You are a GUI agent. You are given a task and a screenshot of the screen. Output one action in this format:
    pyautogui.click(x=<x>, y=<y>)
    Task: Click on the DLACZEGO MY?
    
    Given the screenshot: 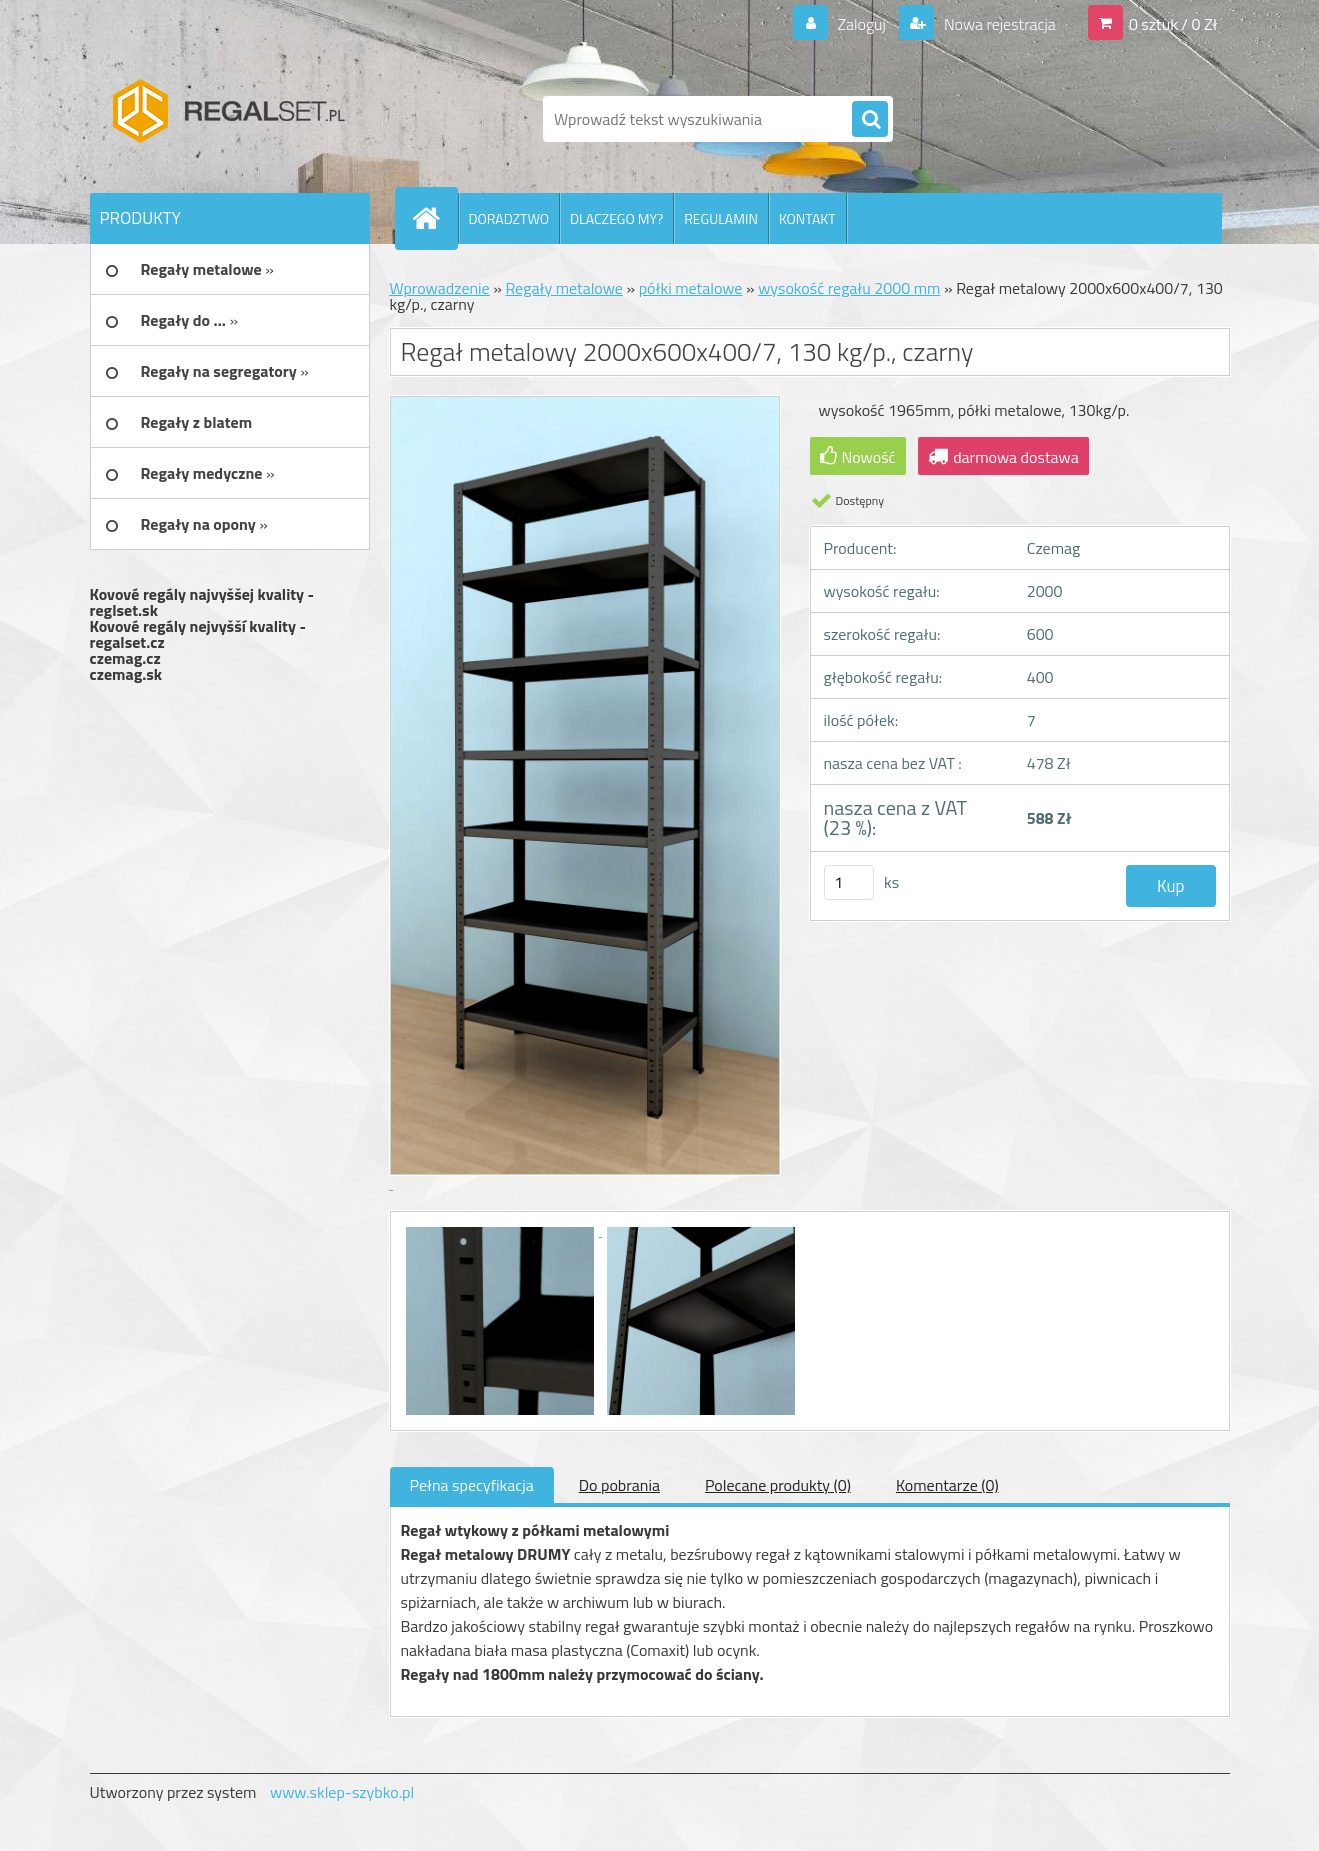 What is the action you would take?
    pyautogui.click(x=616, y=218)
    